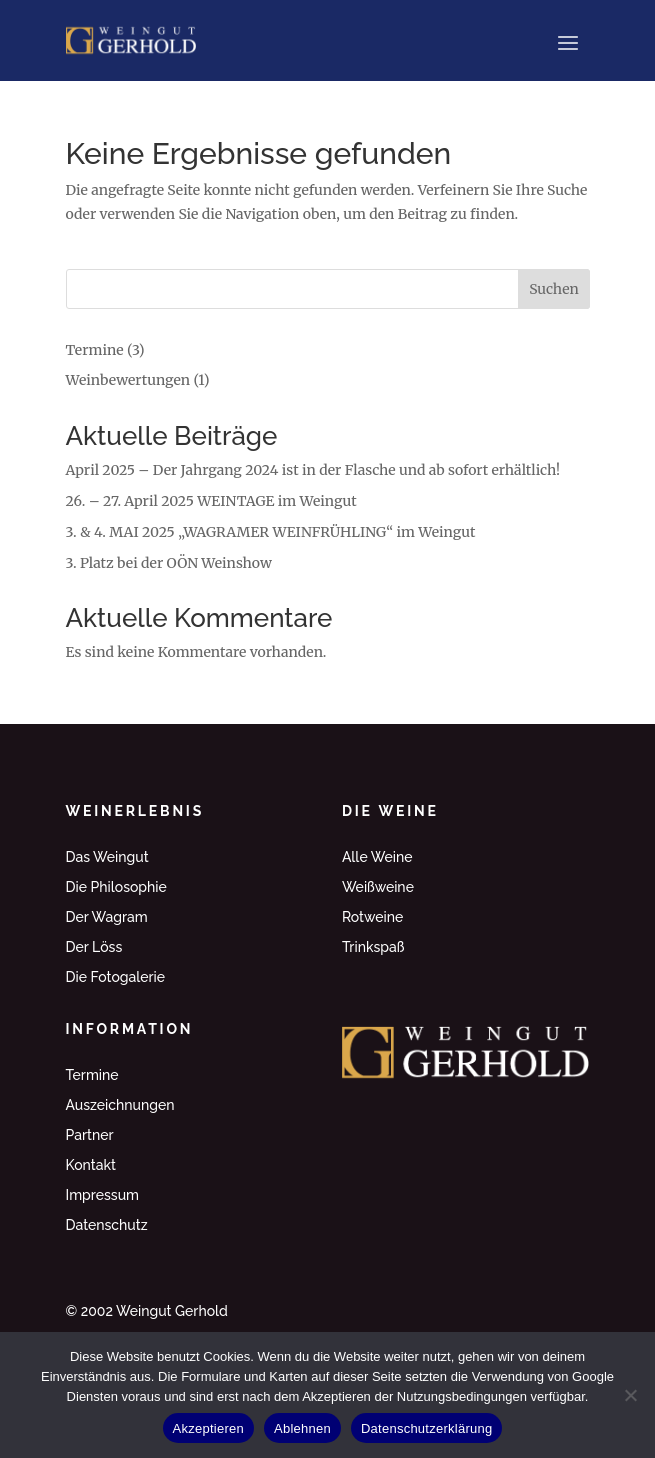 The width and height of the screenshot is (655, 1458). Describe the element at coordinates (426, 1428) in the screenshot. I see `Datenschutzerklärung` at that location.